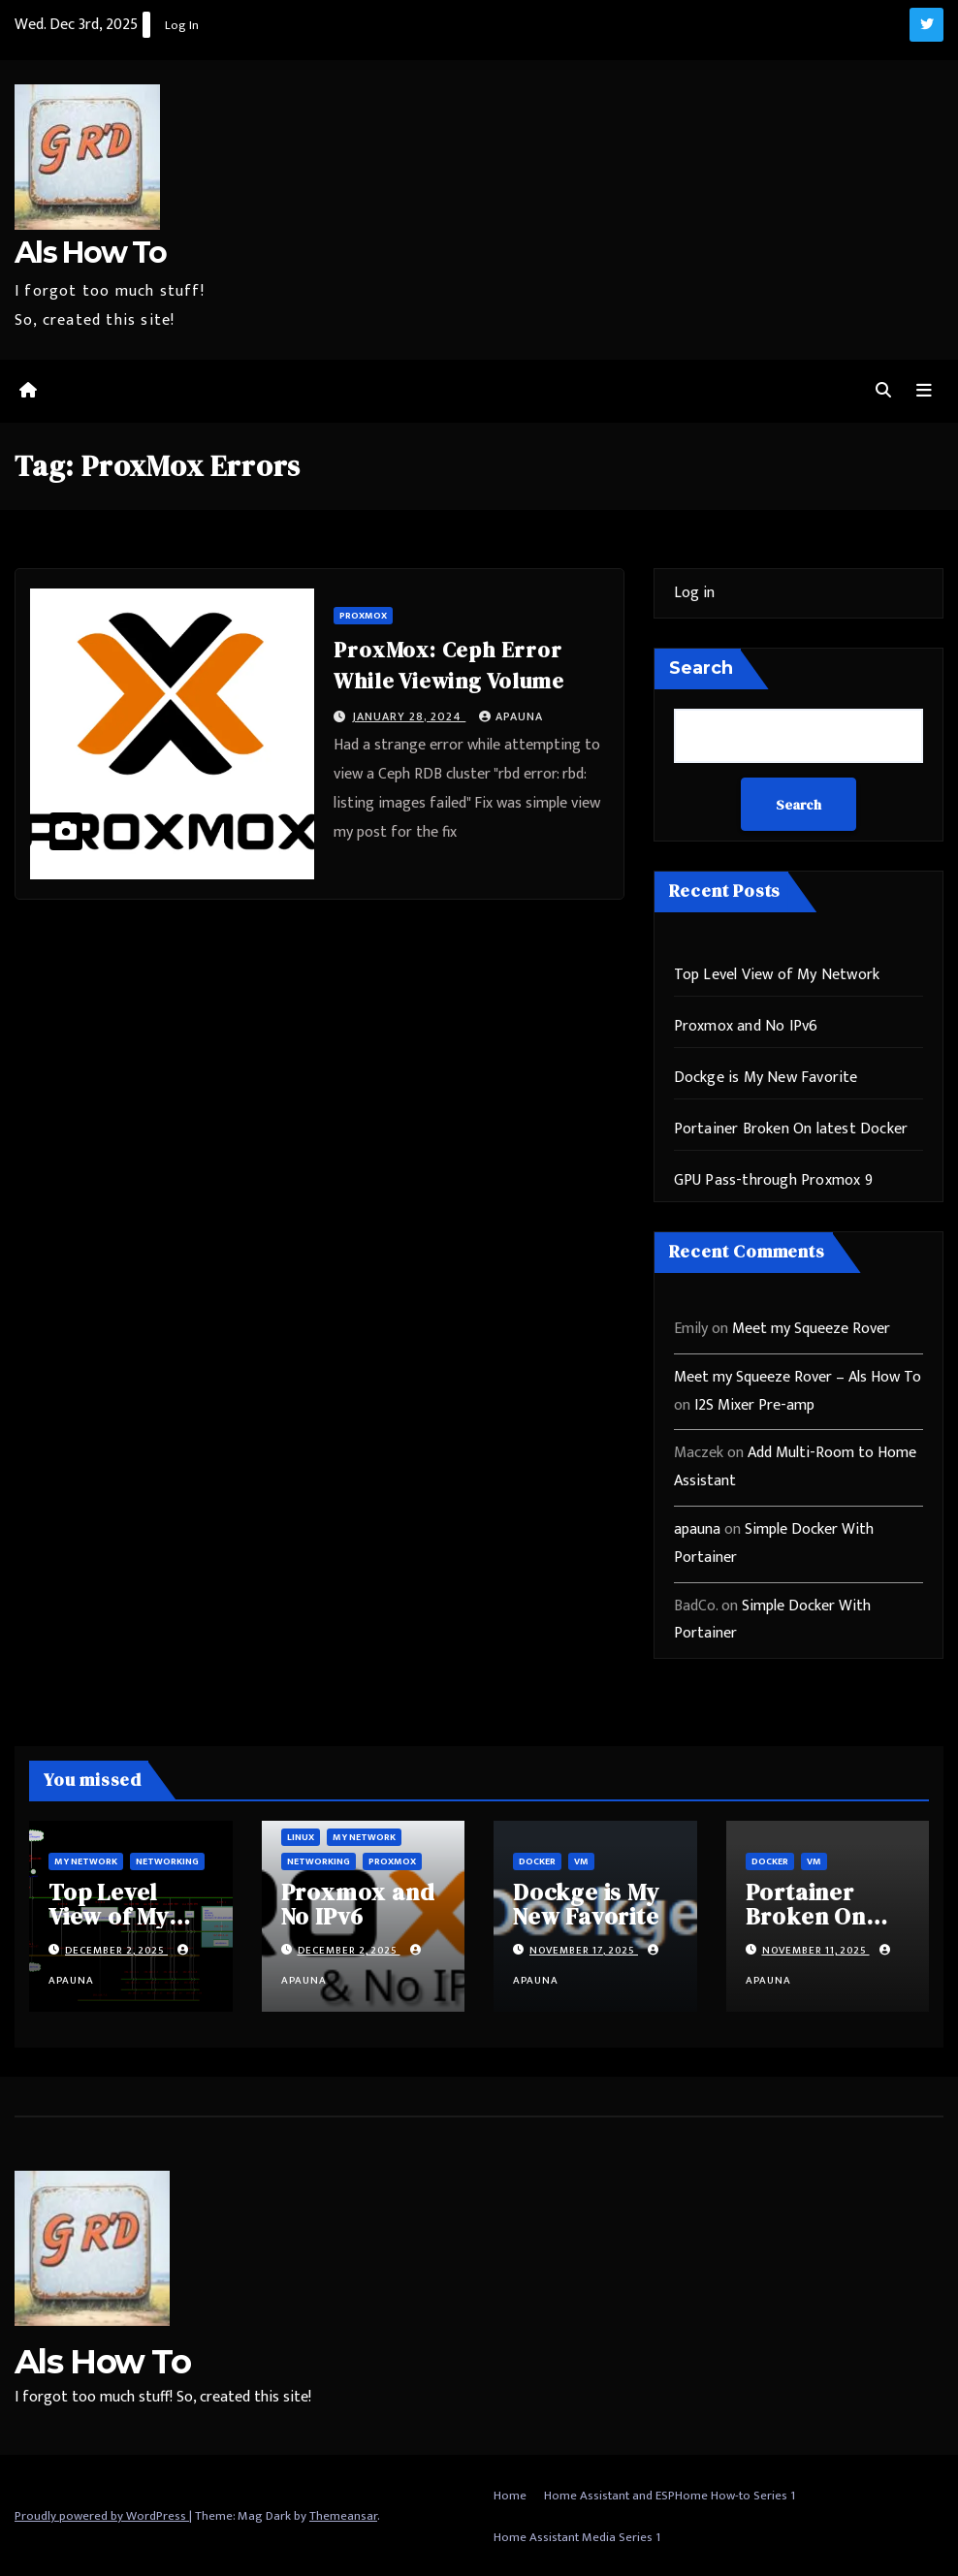  I want to click on Search, so click(701, 667).